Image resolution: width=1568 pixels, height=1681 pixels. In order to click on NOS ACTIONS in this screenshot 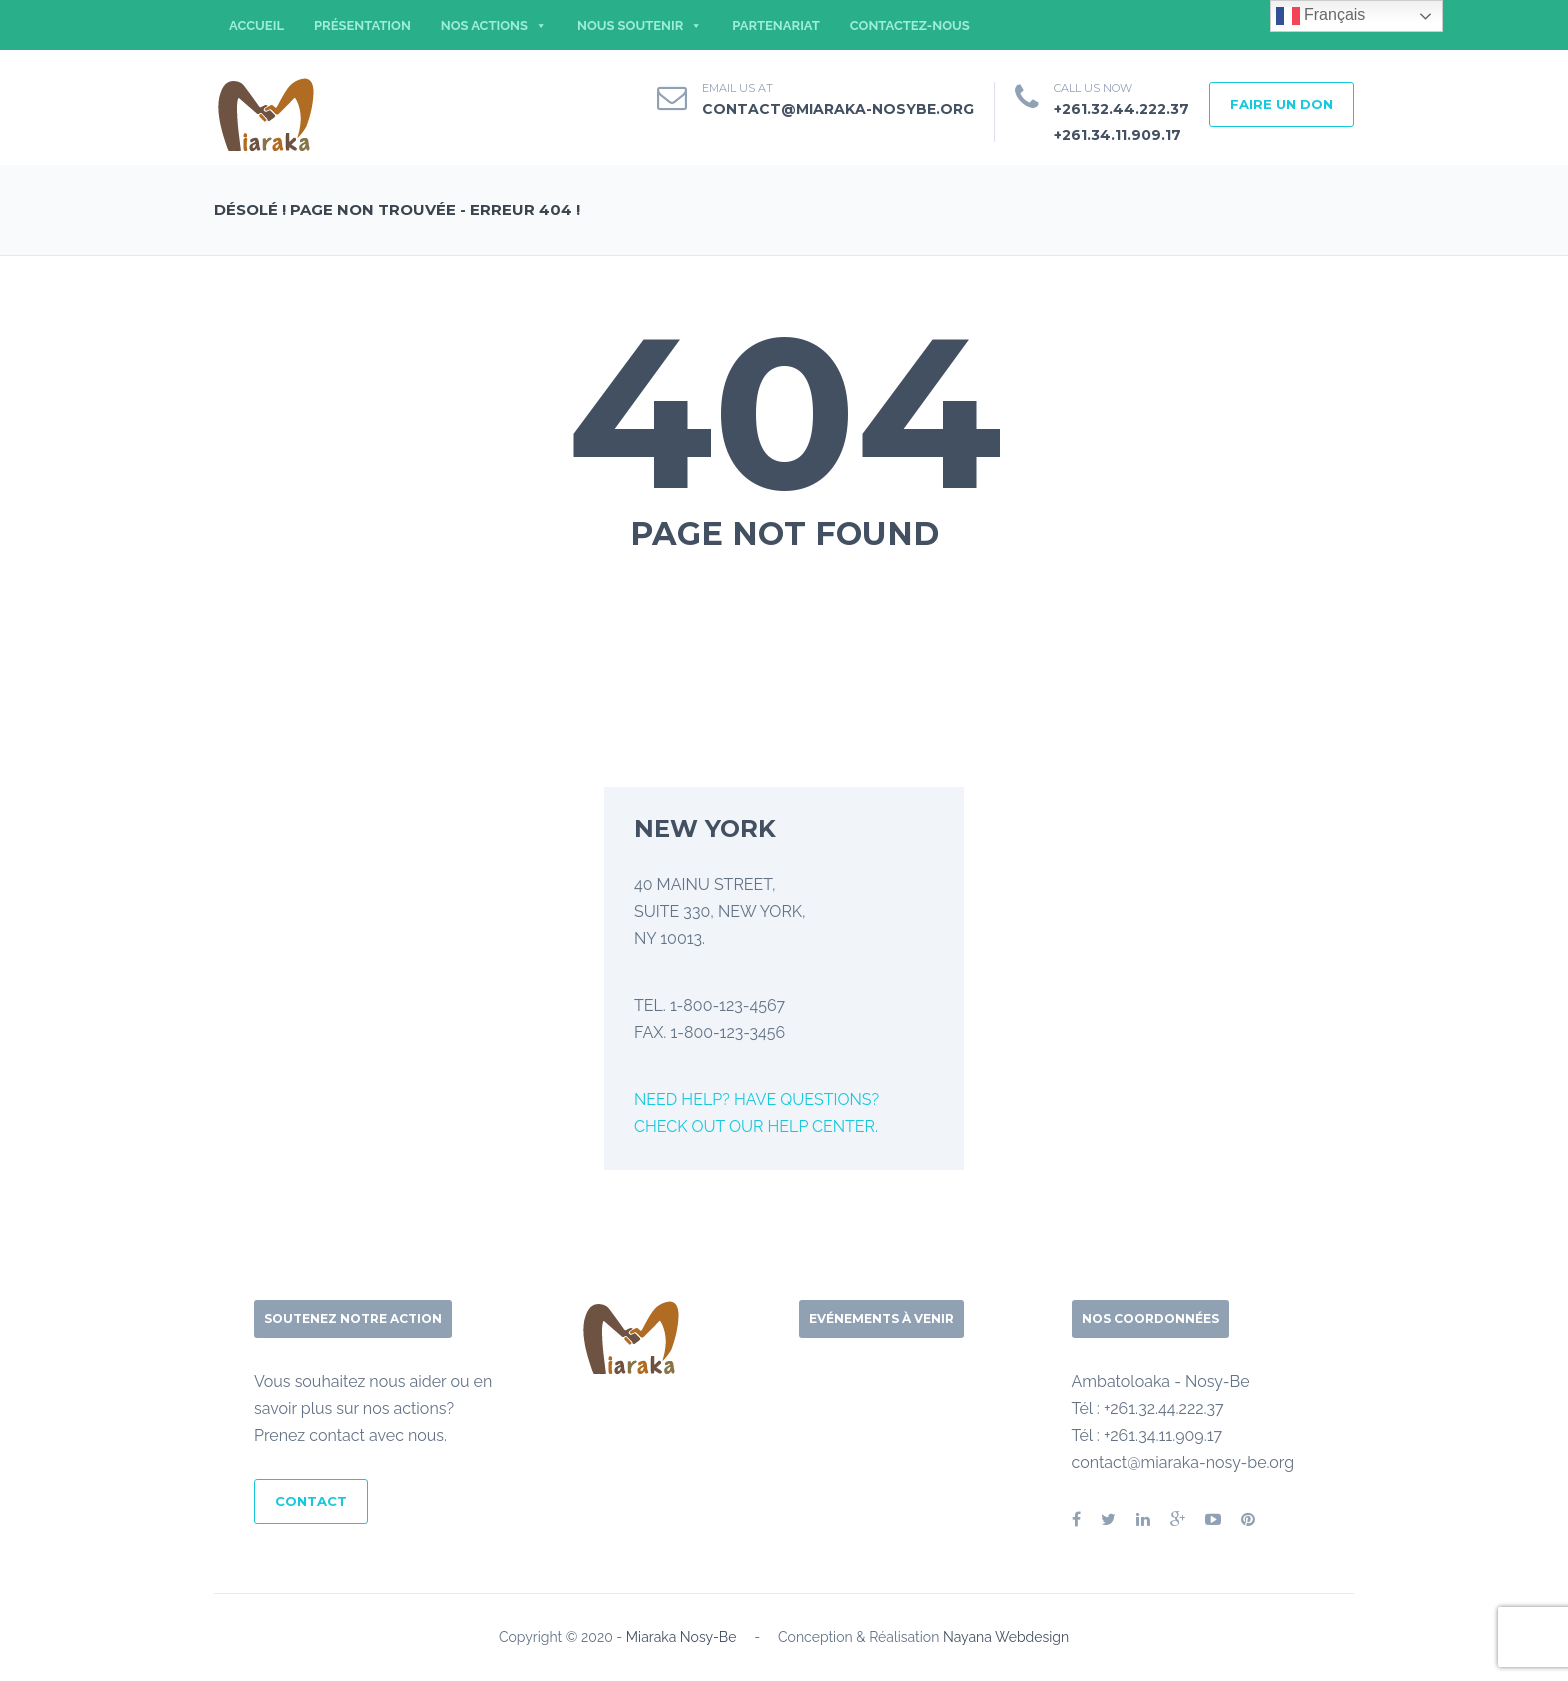, I will do `click(494, 25)`.